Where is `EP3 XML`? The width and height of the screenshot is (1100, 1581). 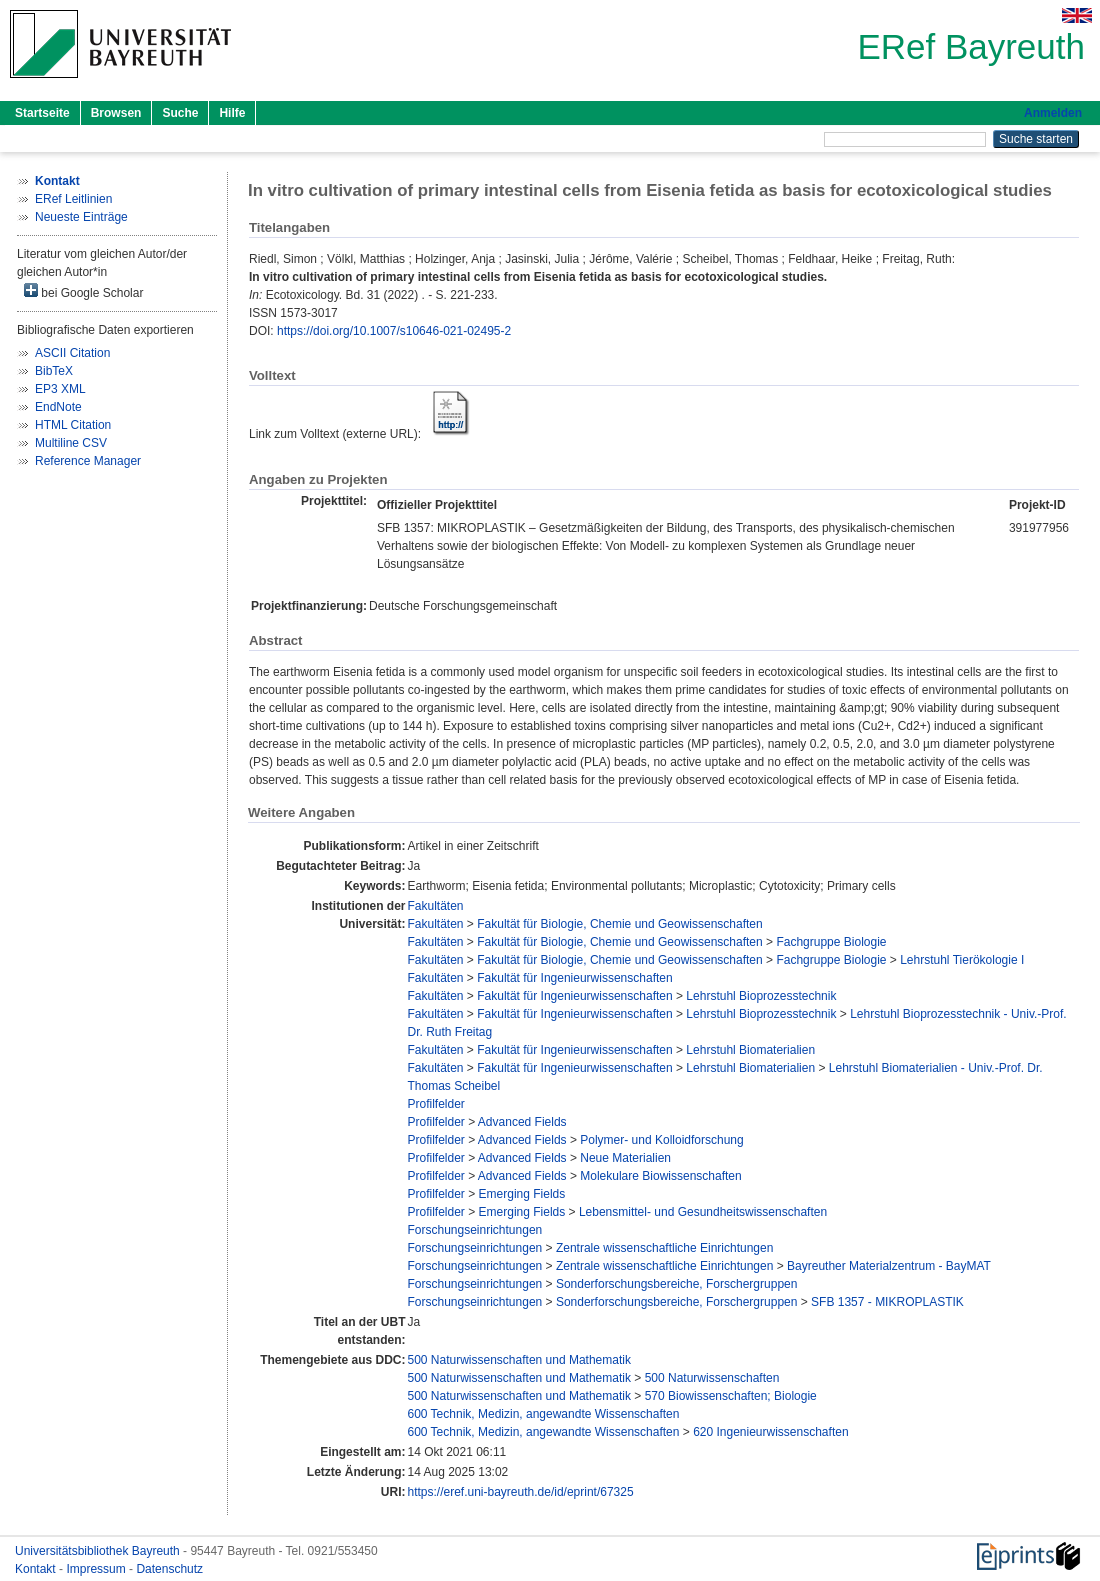 EP3 XML is located at coordinates (60, 389).